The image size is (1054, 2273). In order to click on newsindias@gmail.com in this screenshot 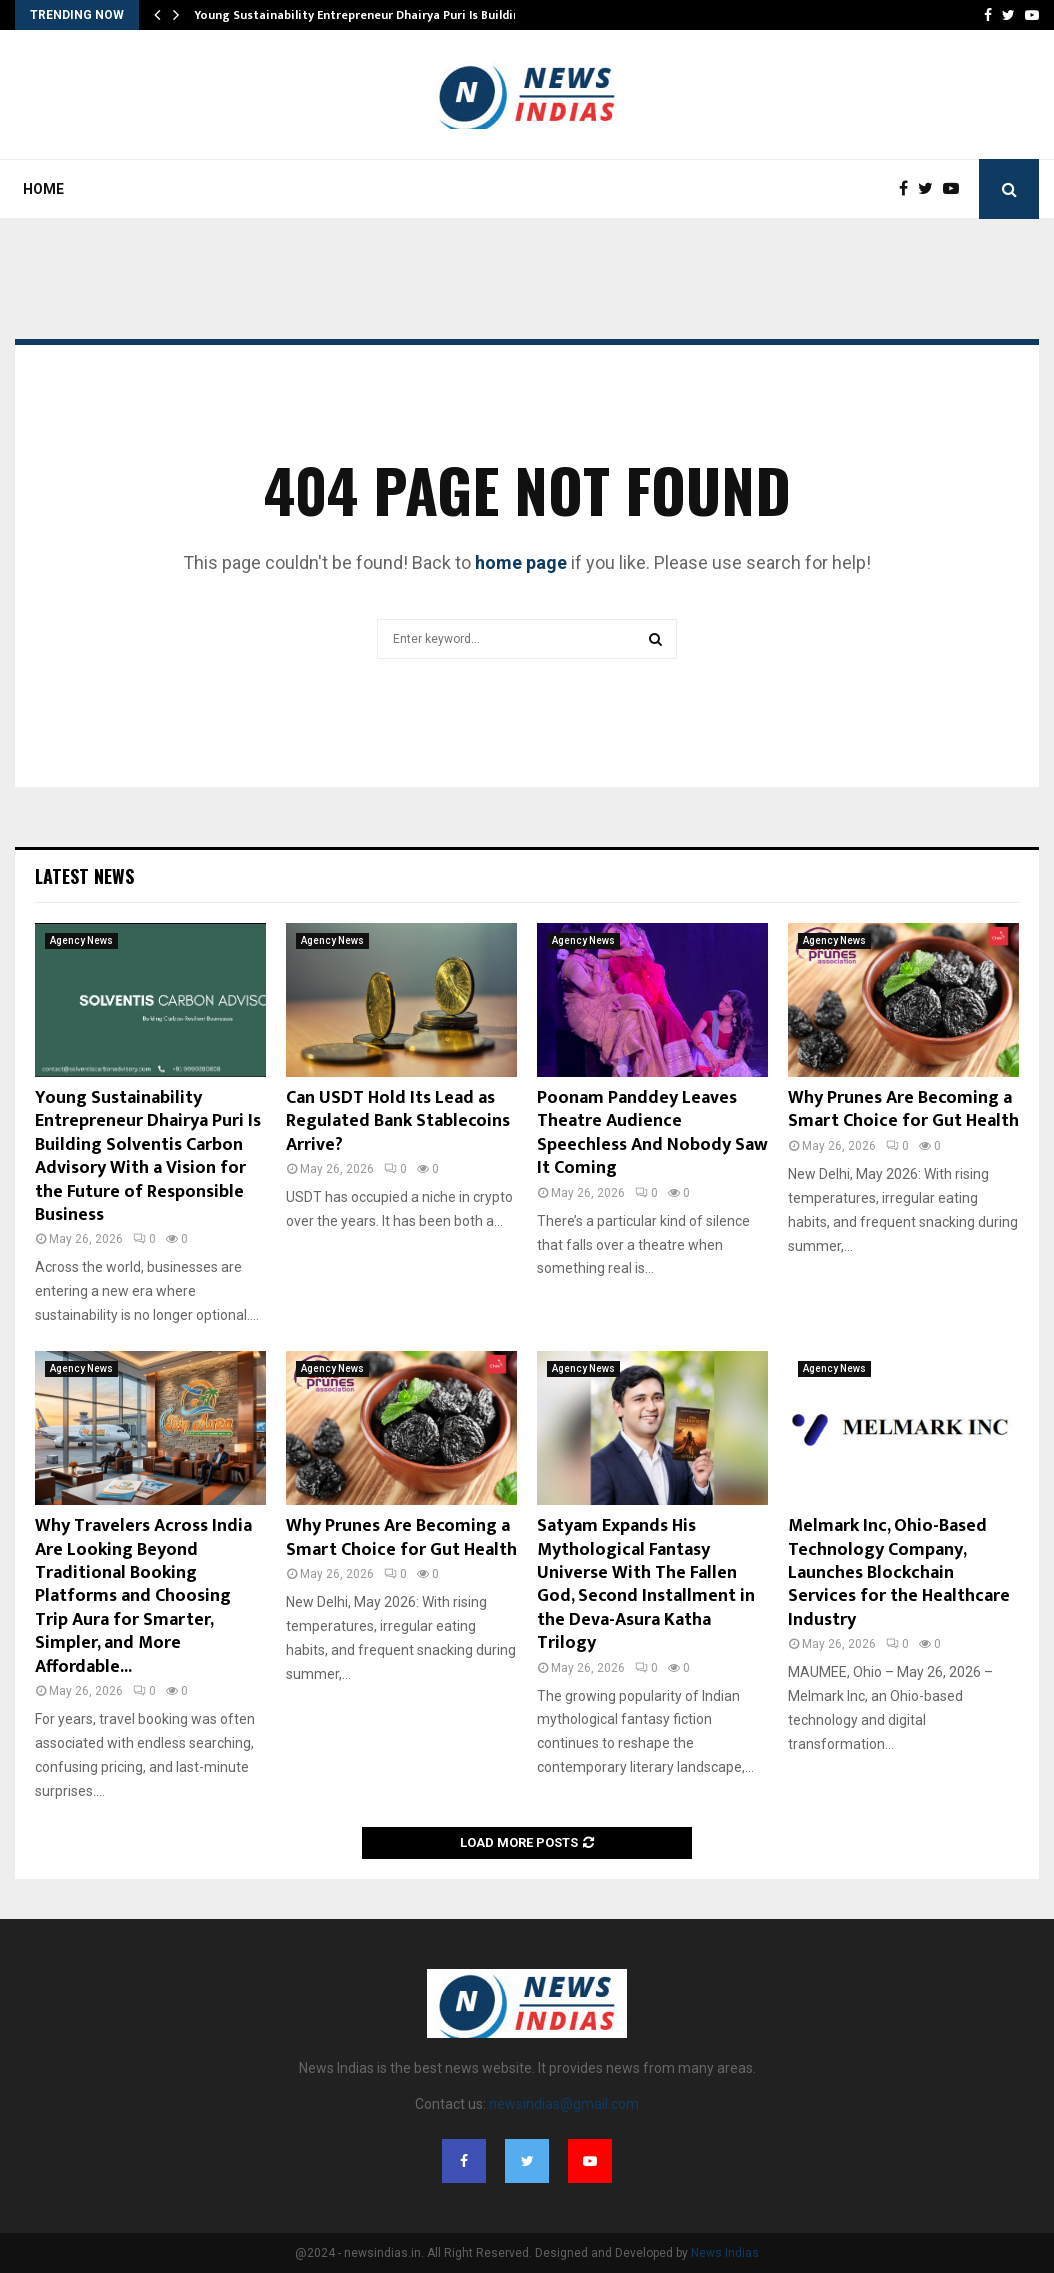, I will do `click(564, 2104)`.